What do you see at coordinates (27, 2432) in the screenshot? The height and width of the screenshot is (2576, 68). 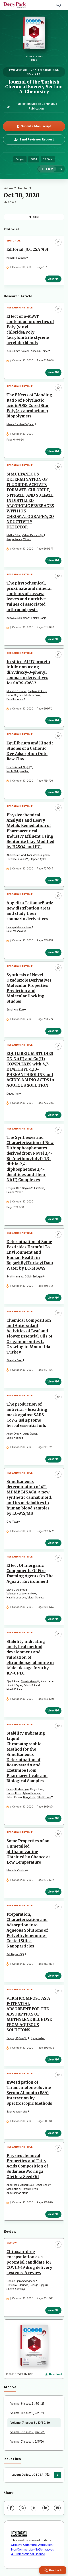 I see `Volume: 7 Issue: 2 , 6/23/20` at bounding box center [27, 2432].